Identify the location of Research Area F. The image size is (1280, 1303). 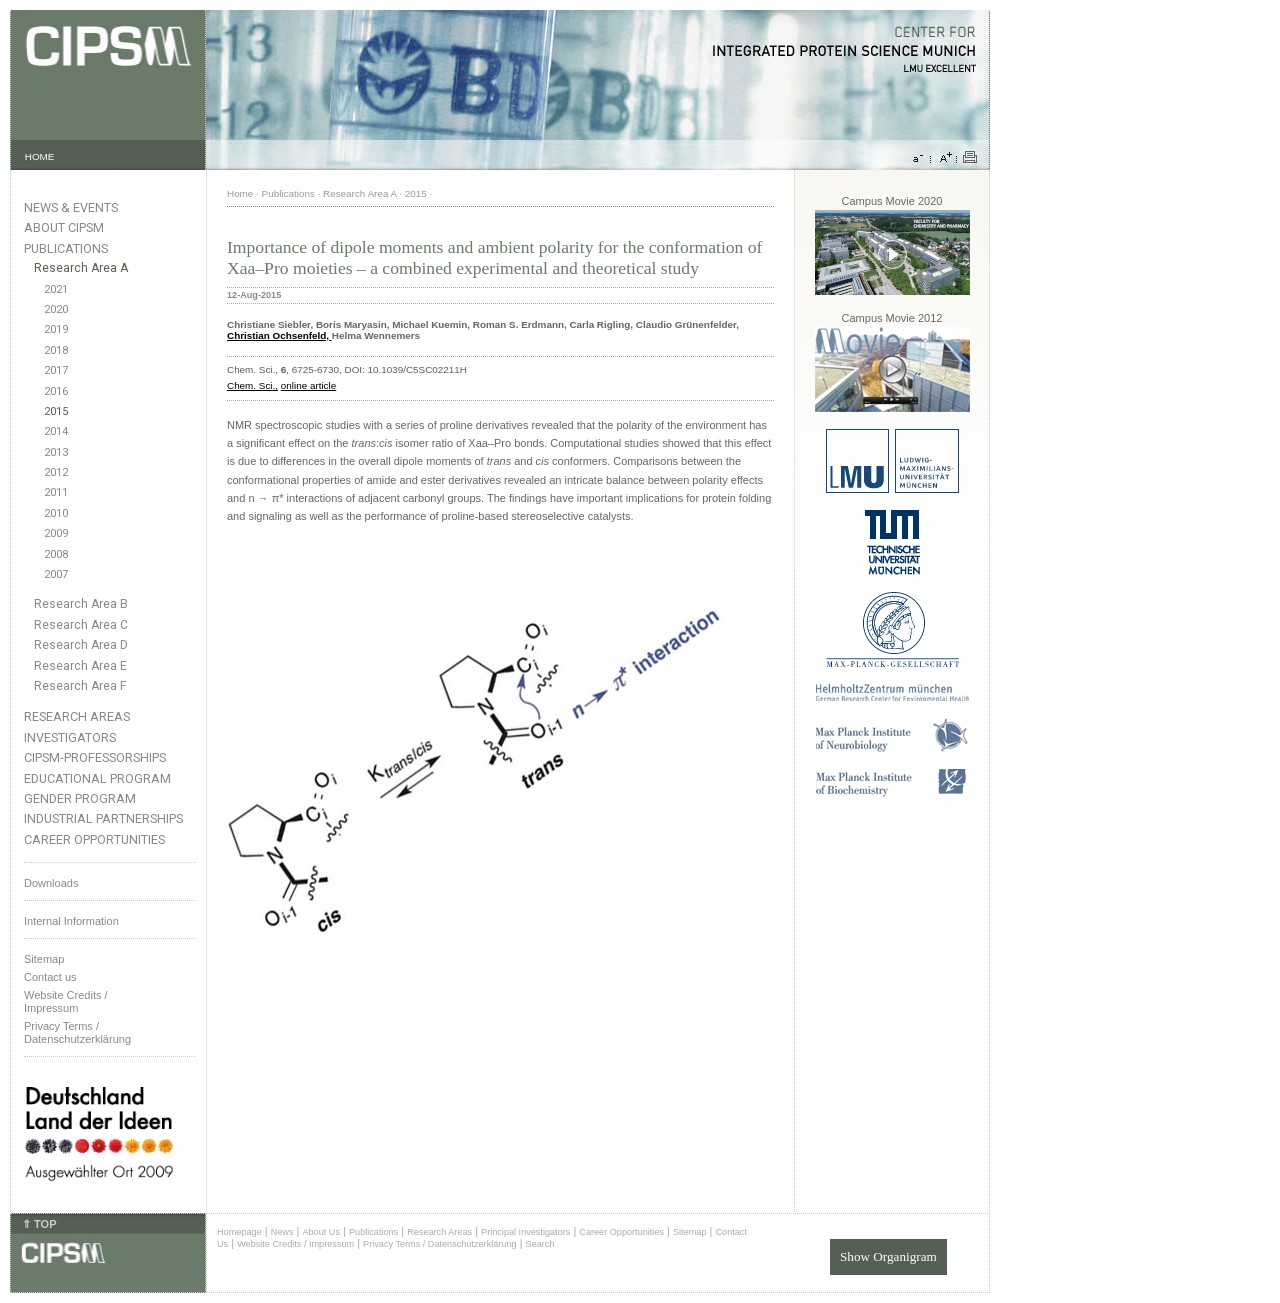
(80, 686).